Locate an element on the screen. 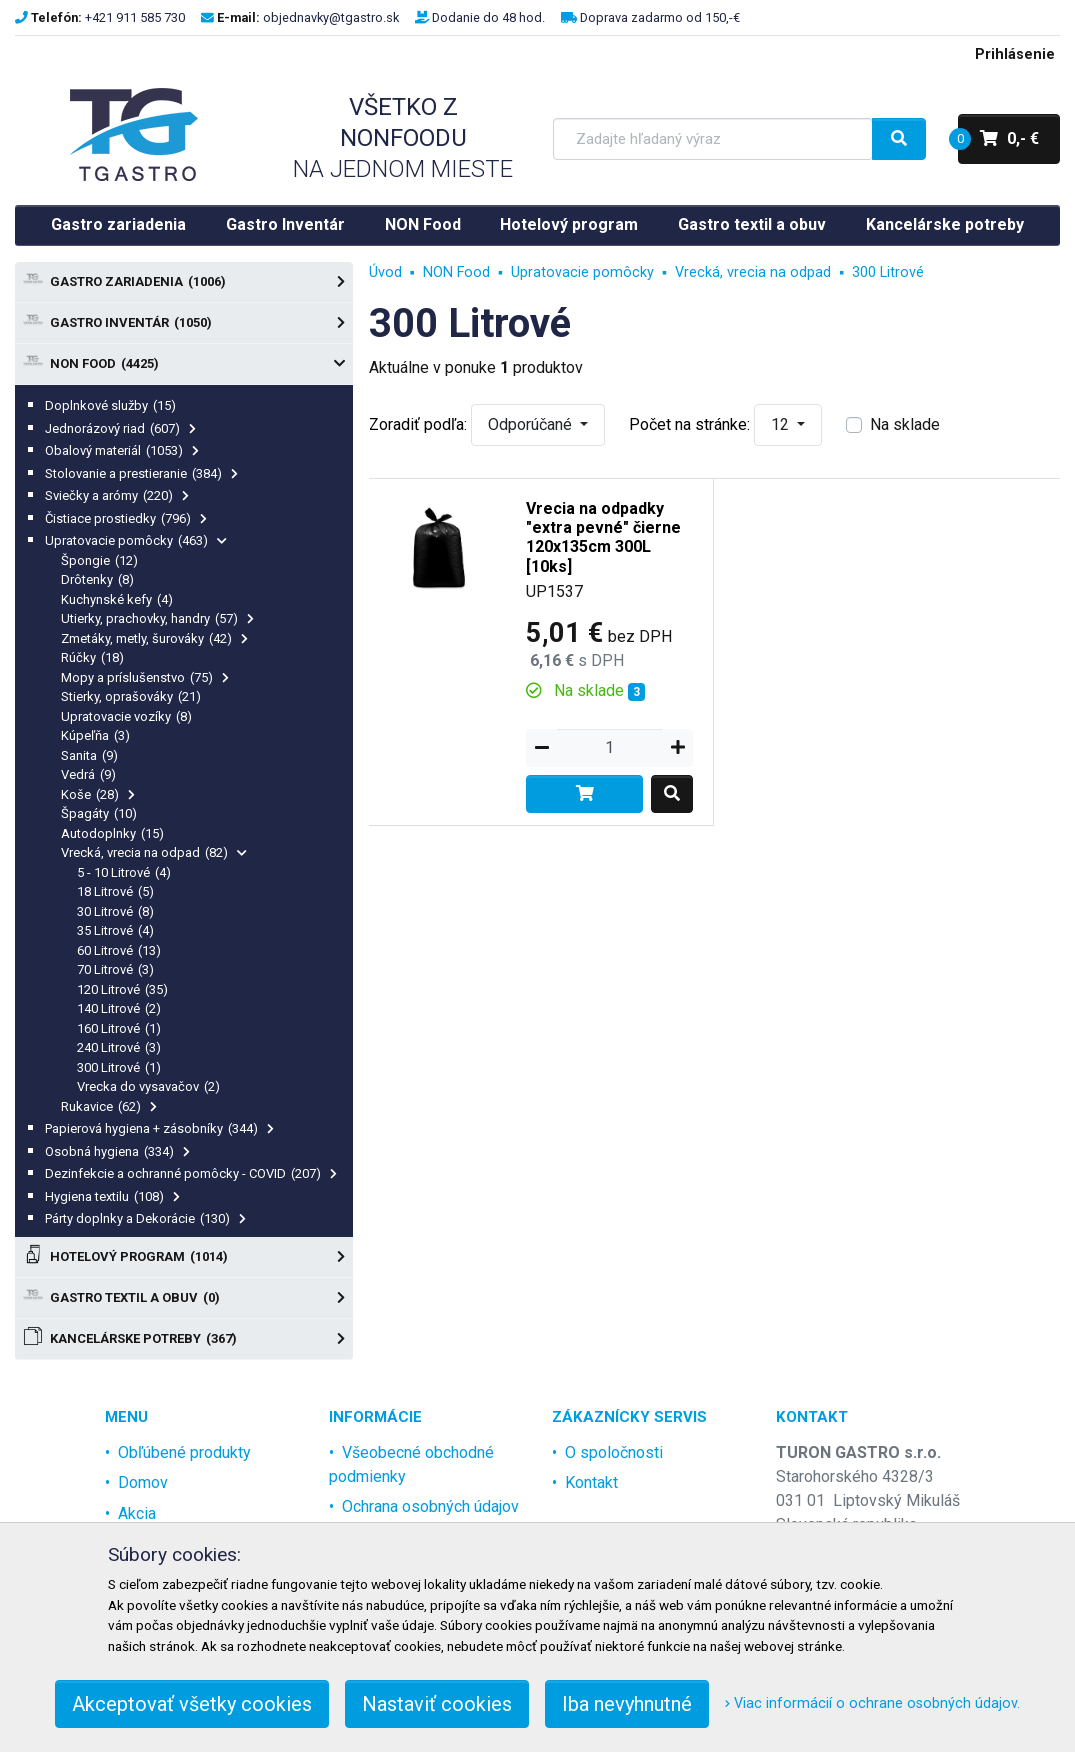 The height and width of the screenshot is (1752, 1075). 120 Litrové is located at coordinates (122, 989).